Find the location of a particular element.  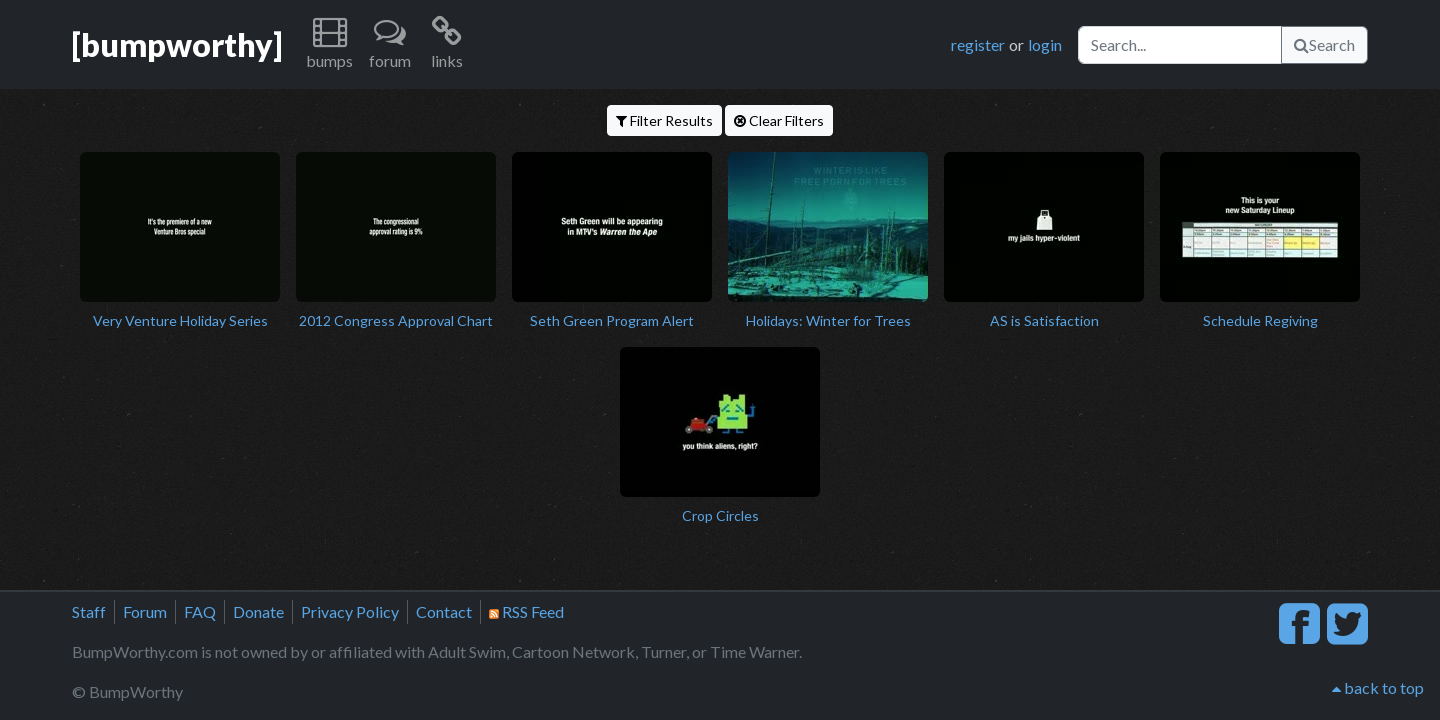

back to top is located at coordinates (1378, 687).